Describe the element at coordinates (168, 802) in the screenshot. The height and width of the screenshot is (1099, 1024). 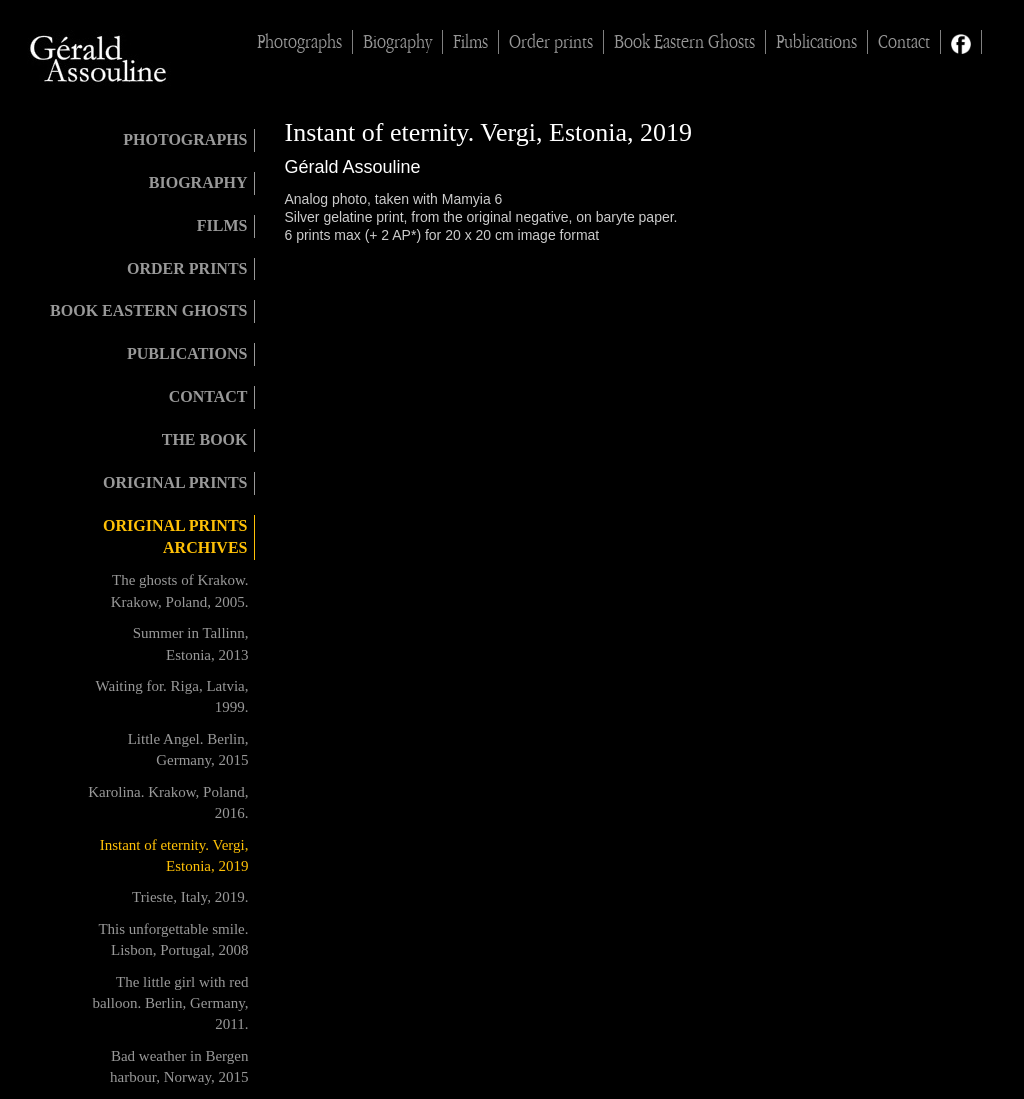
I see `Karolina. Krakow, Poland, 2016.` at that location.